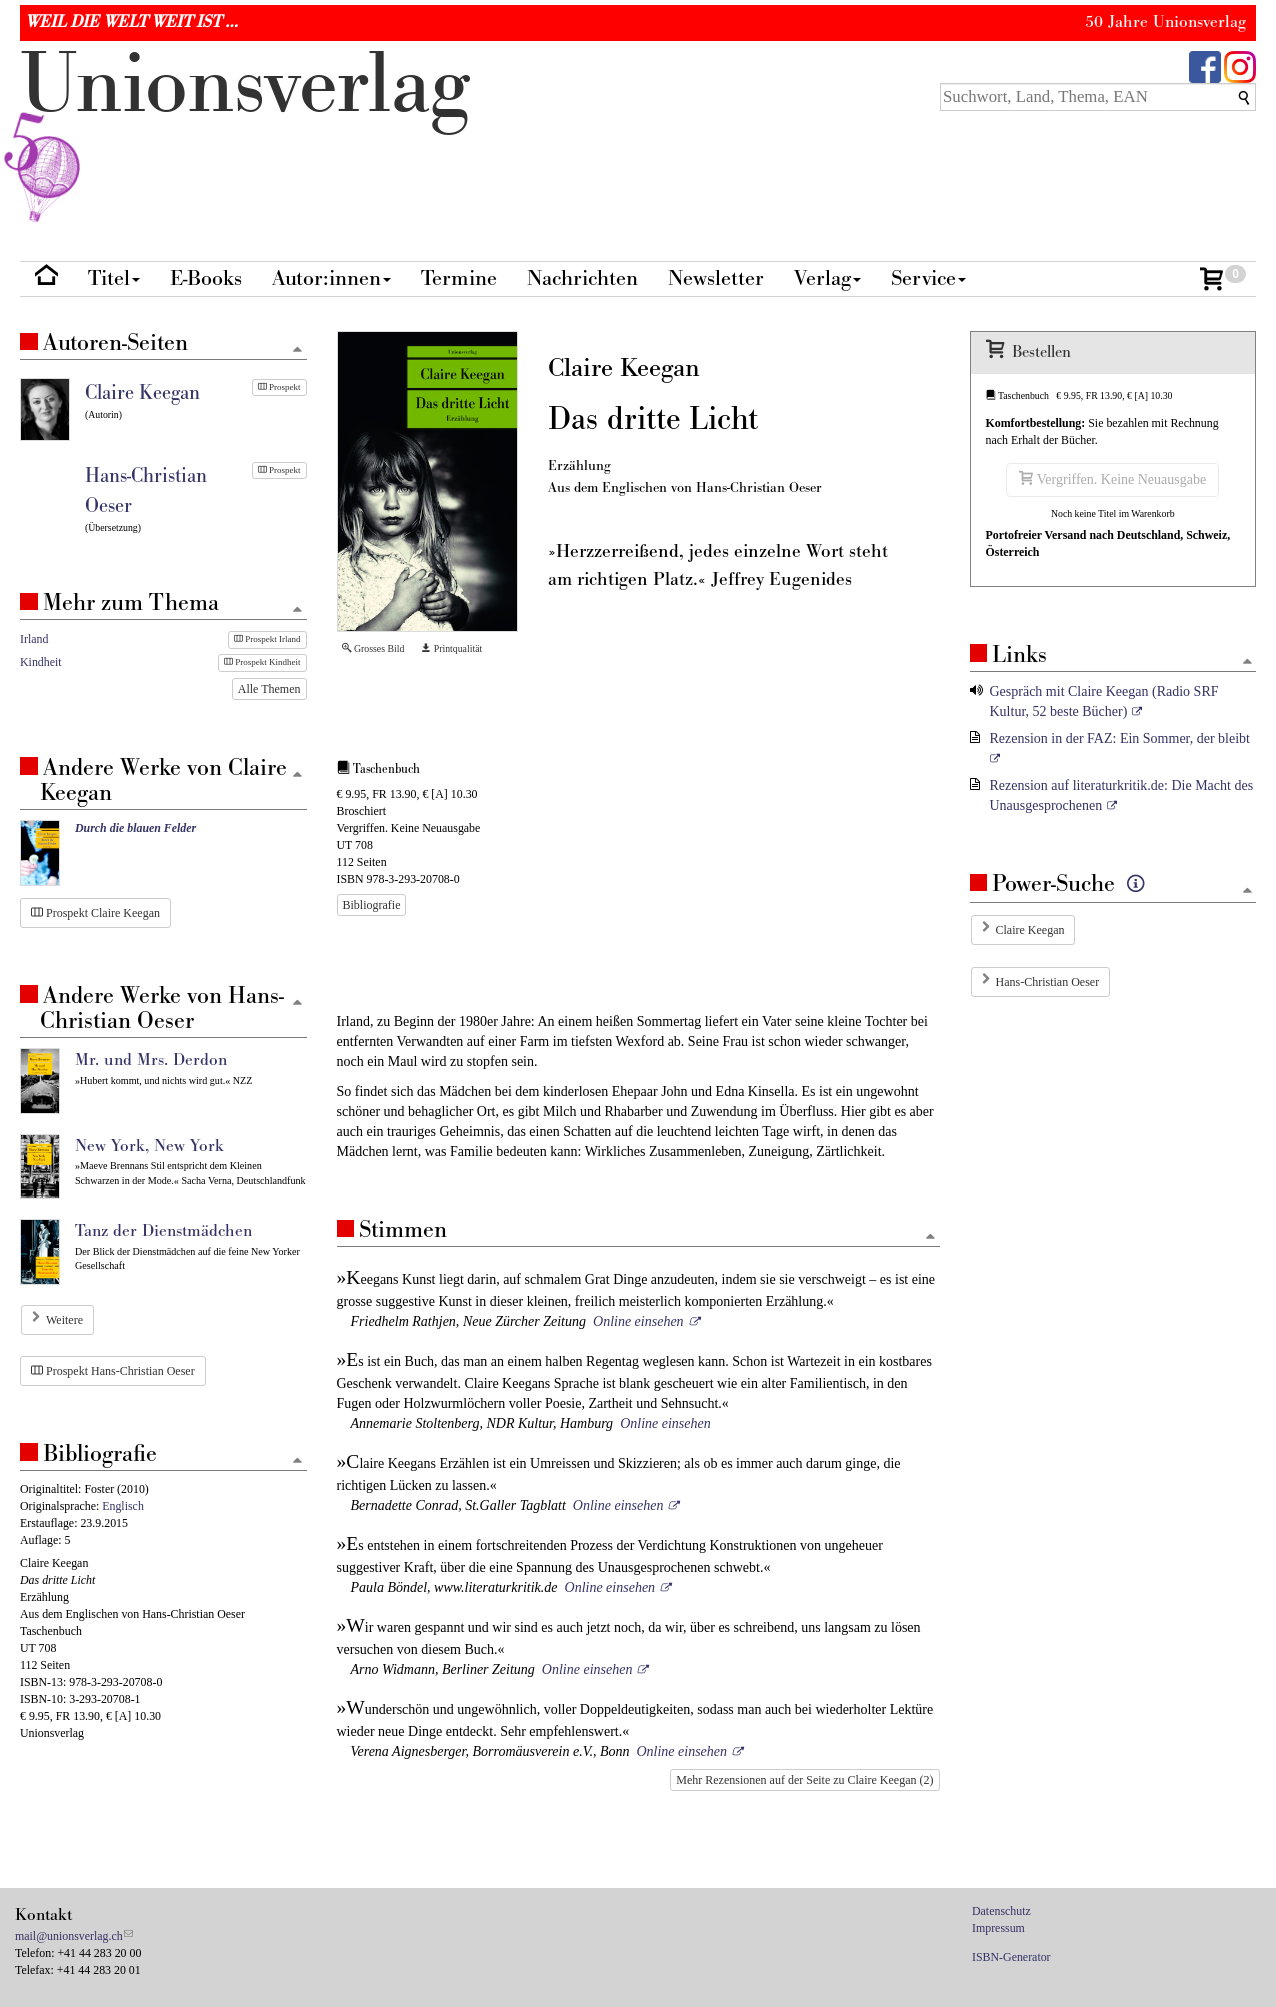  Describe the element at coordinates (114, 278) in the screenshot. I see `Titel` at that location.